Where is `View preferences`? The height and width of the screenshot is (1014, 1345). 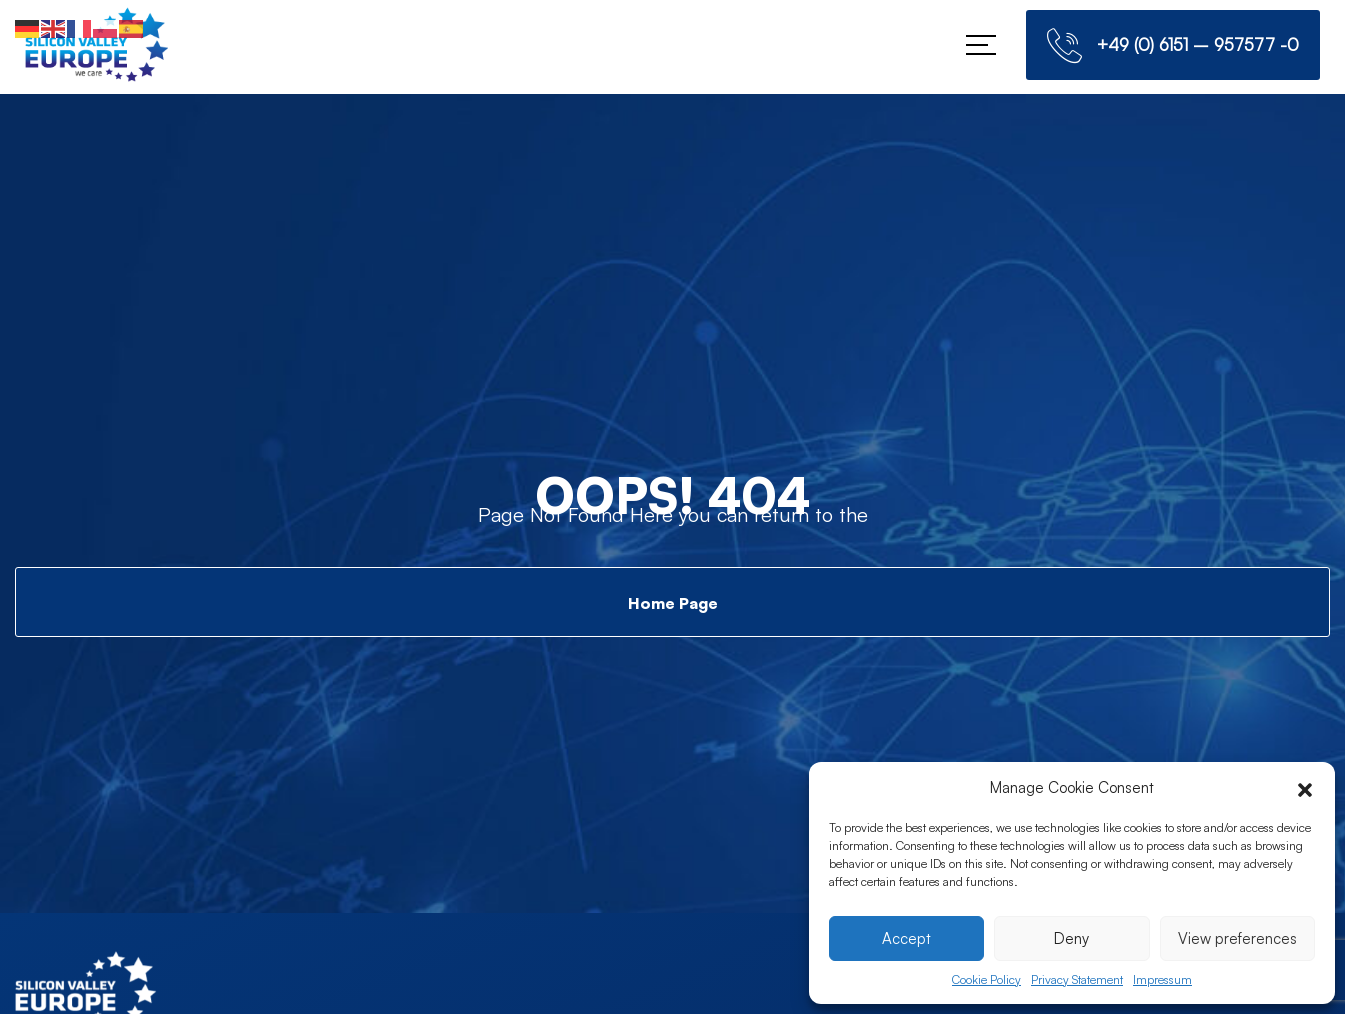 View preferences is located at coordinates (1237, 938).